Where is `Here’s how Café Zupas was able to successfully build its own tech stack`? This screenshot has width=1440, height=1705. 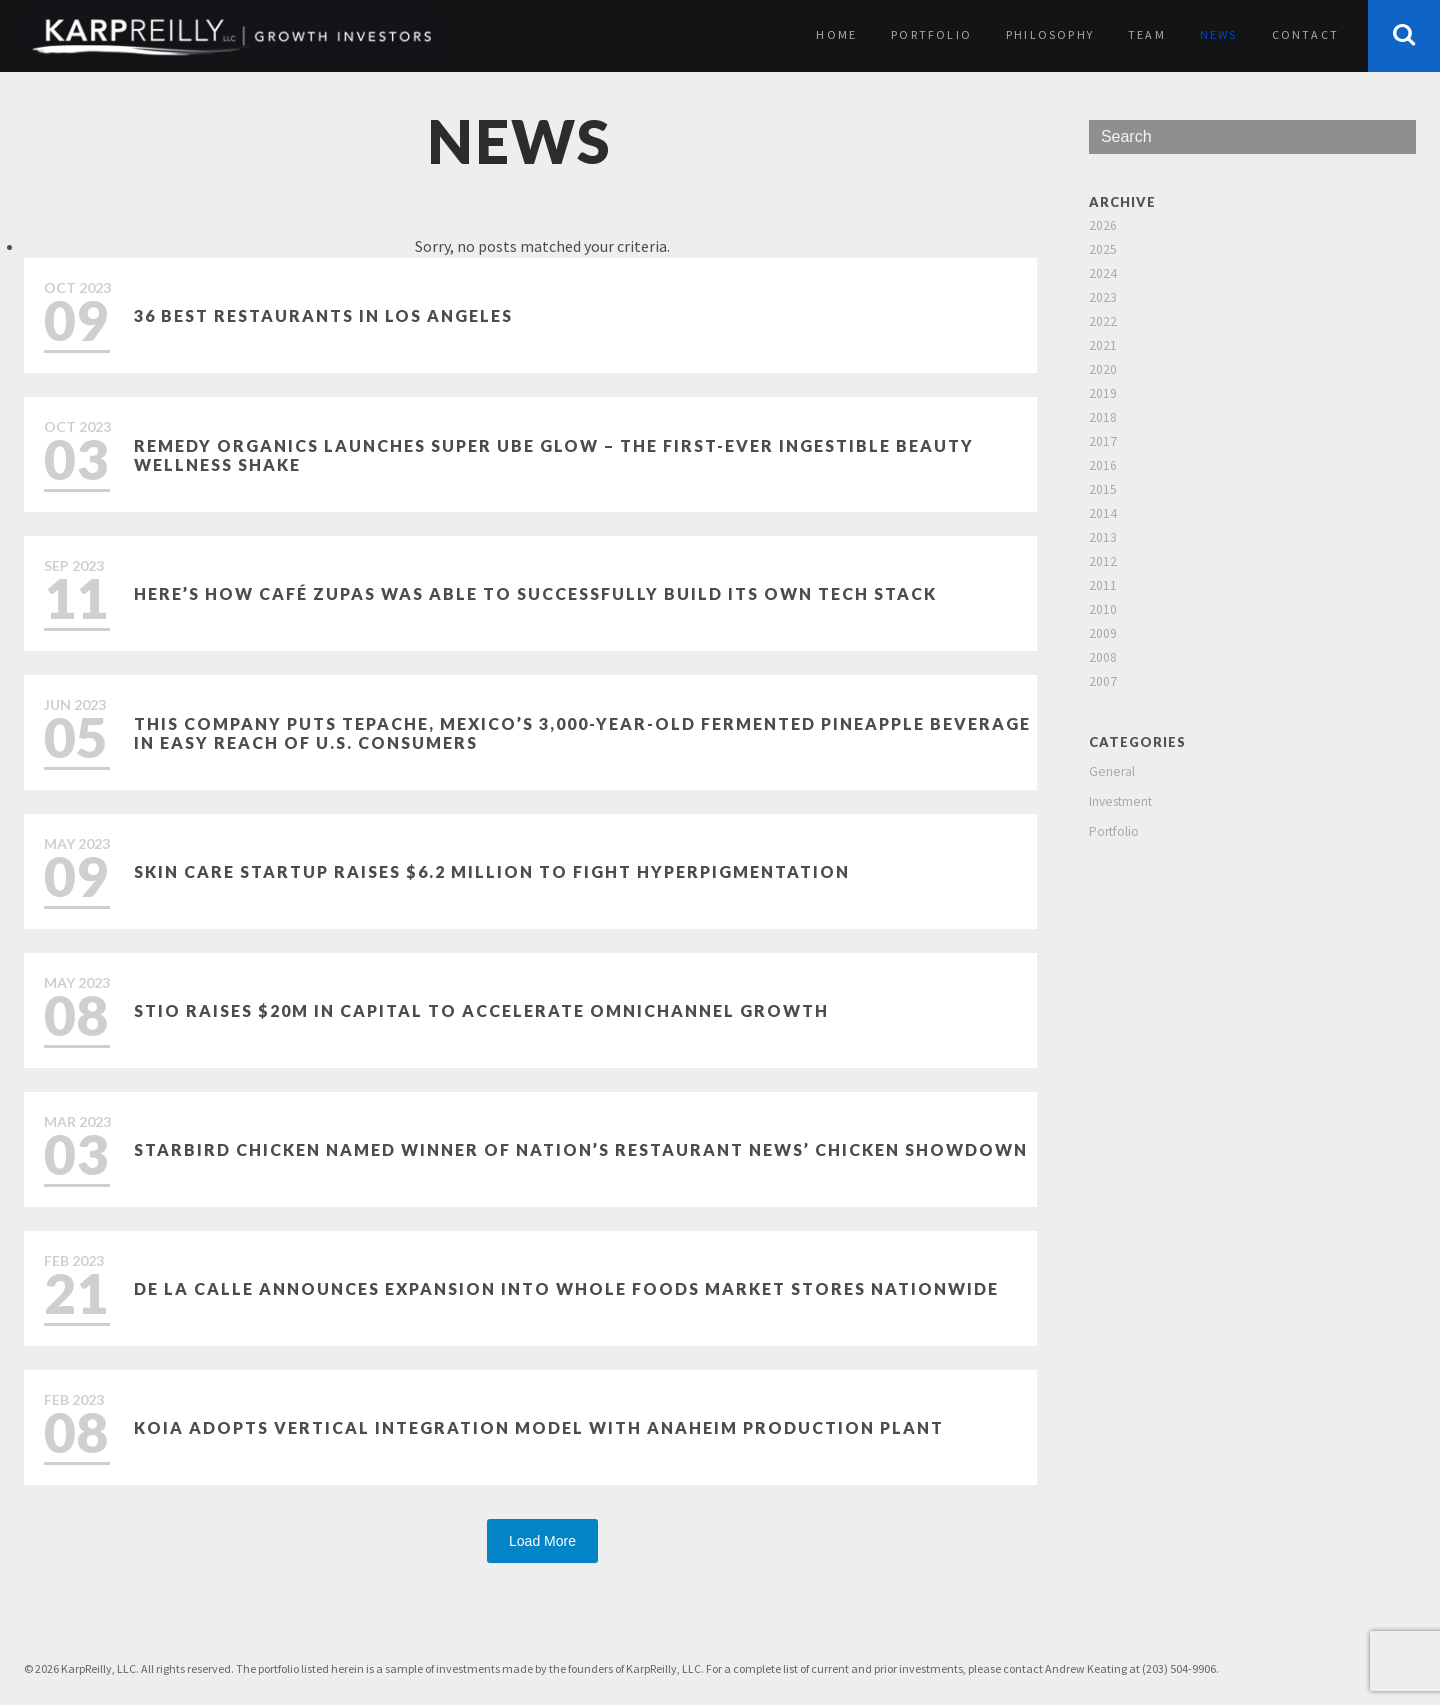 Here’s how Café Zupas was able to successfully build its own tech stack is located at coordinates (535, 593).